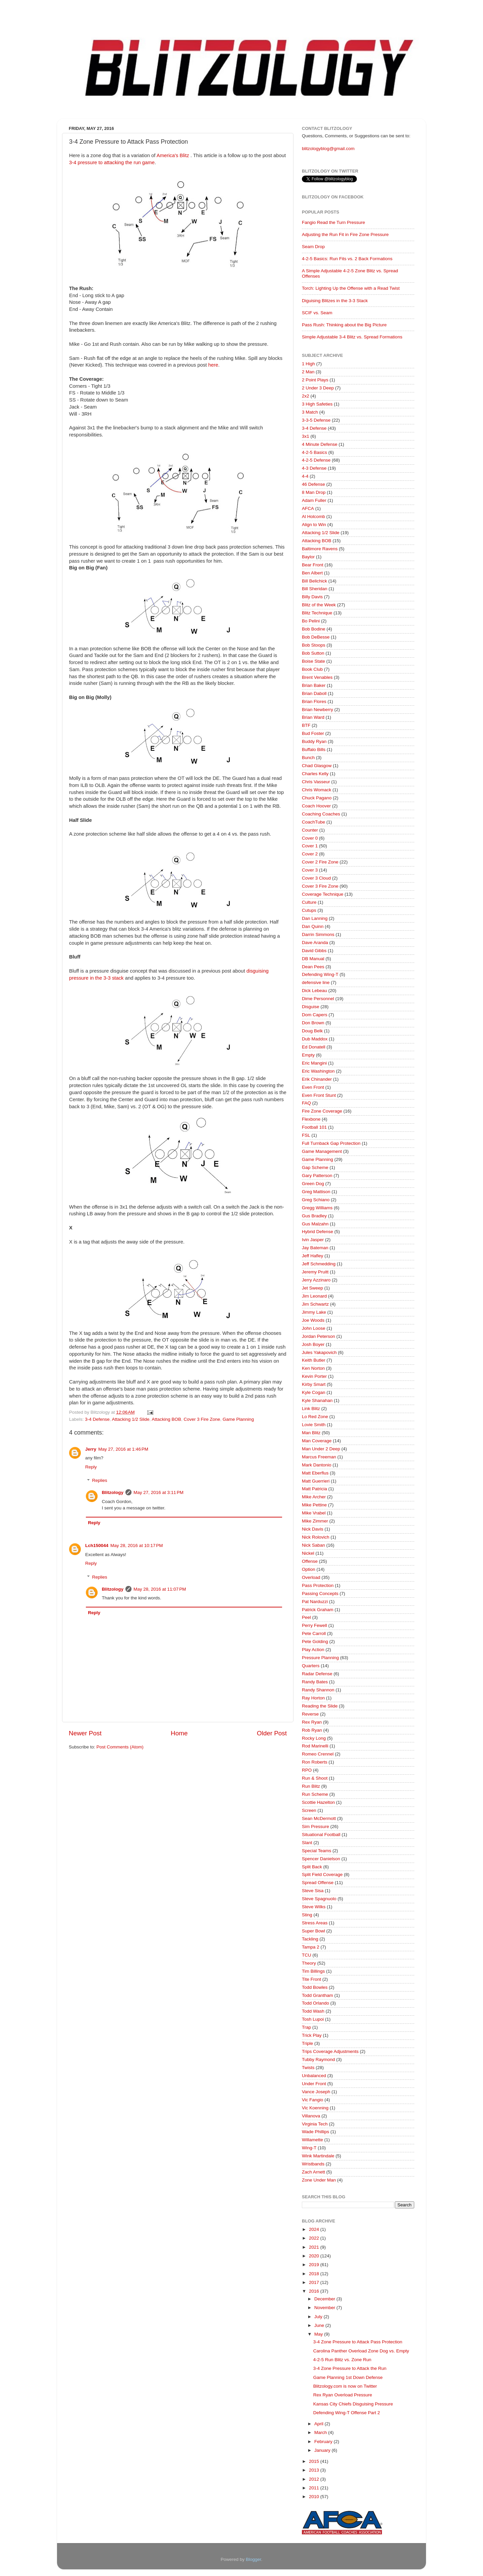  Describe the element at coordinates (317, 677) in the screenshot. I see `Brent Venables` at that location.